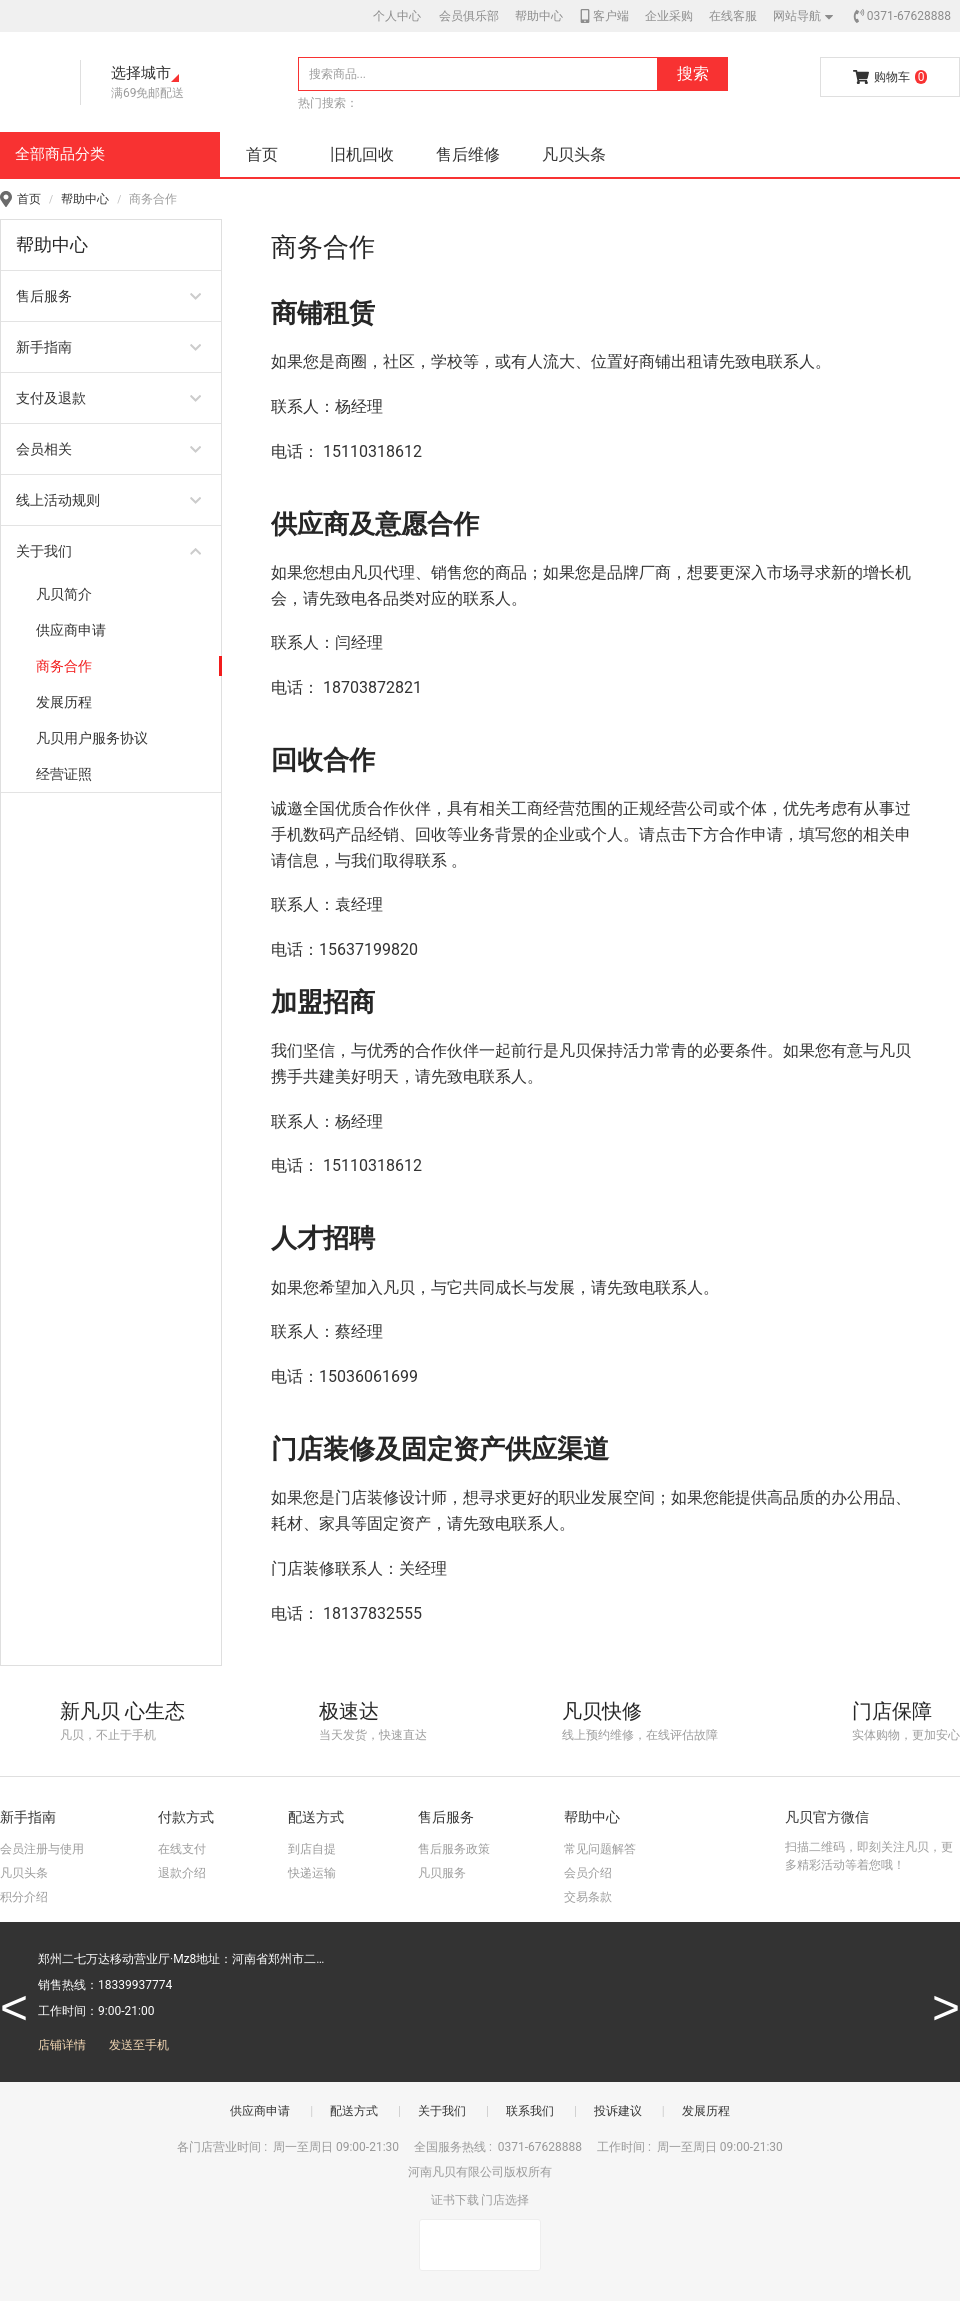  What do you see at coordinates (262, 154) in the screenshot?
I see `首页` at bounding box center [262, 154].